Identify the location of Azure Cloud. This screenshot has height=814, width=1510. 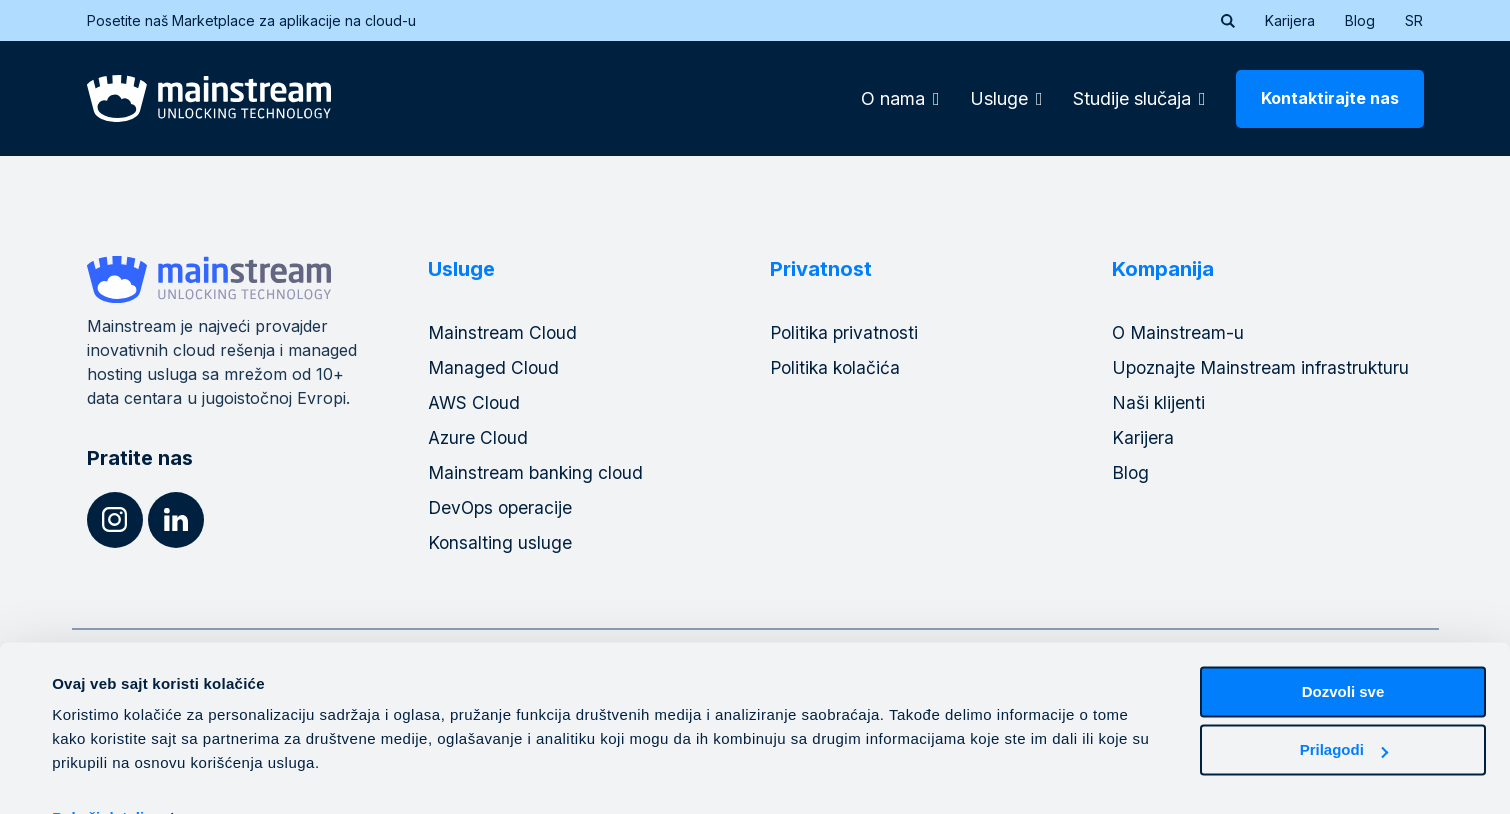
(479, 437).